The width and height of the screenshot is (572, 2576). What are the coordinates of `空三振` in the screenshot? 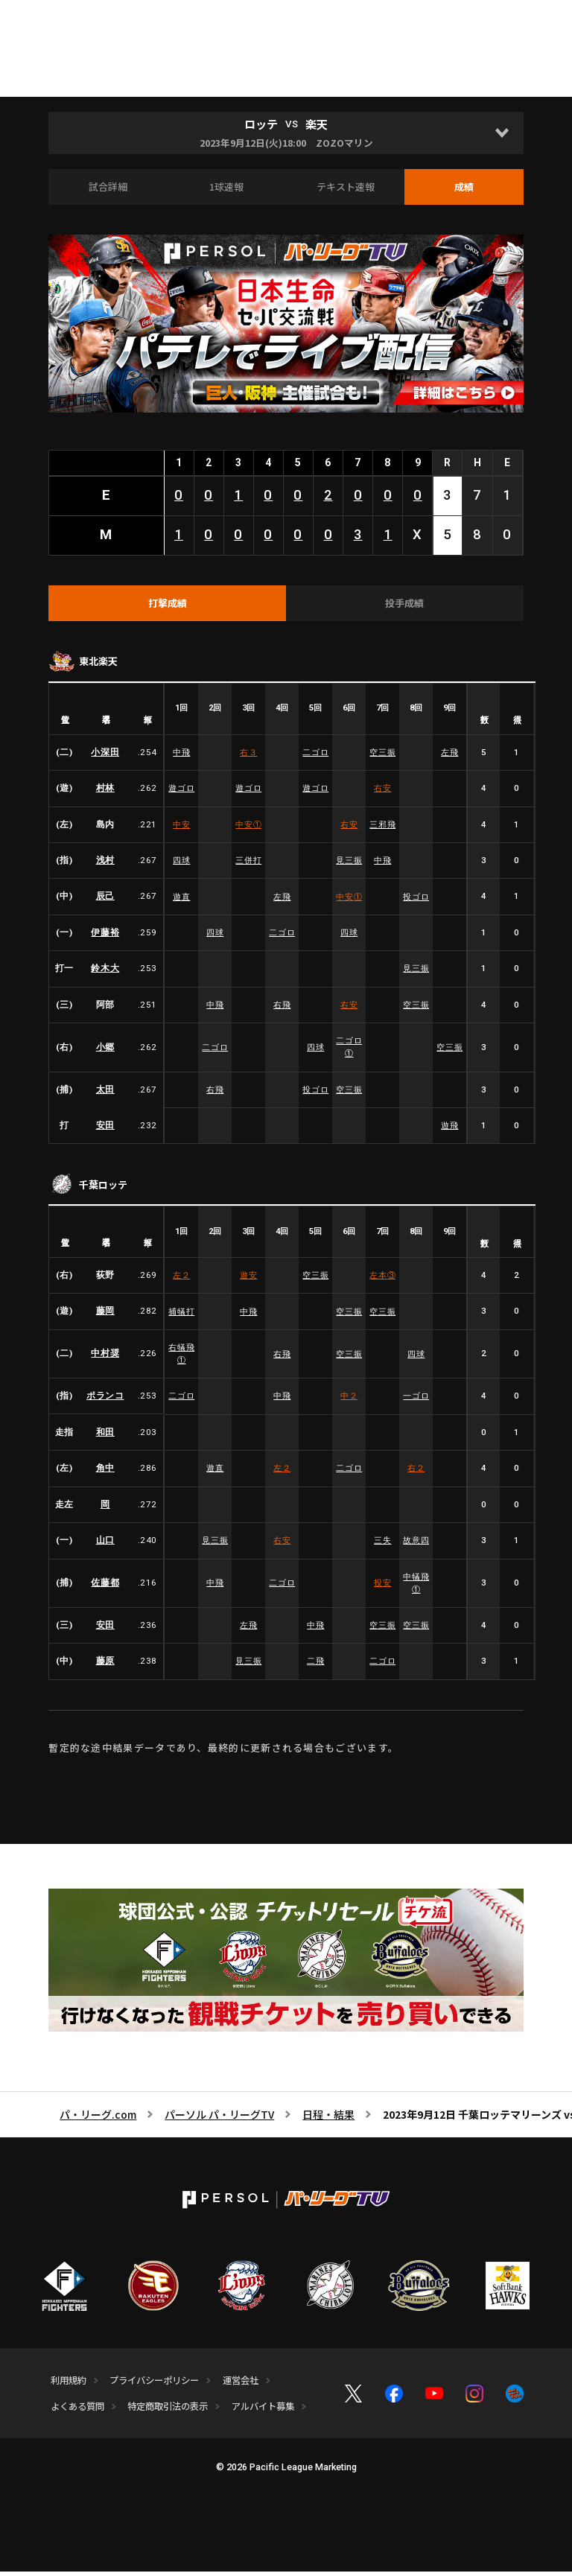 It's located at (383, 756).